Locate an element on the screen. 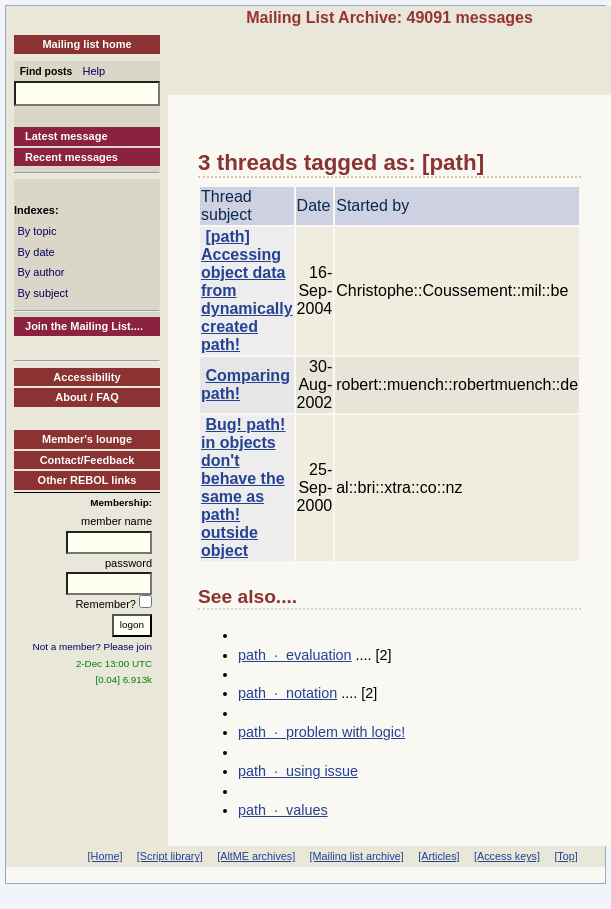 This screenshot has width=611, height=909. Not a member? Please join is located at coordinates (93, 646).